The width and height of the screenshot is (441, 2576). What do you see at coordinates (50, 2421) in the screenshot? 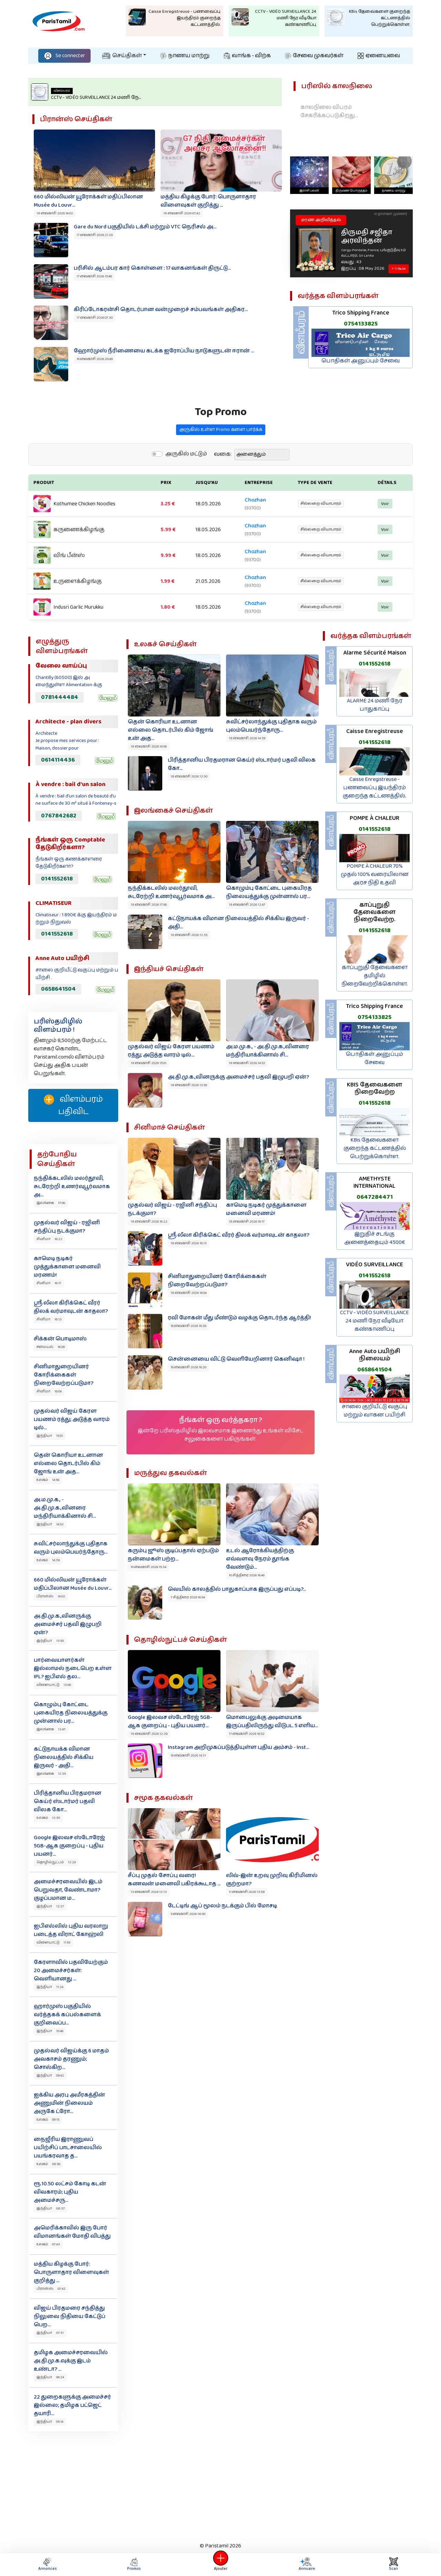
I see `இந்தியா 05:14` at bounding box center [50, 2421].